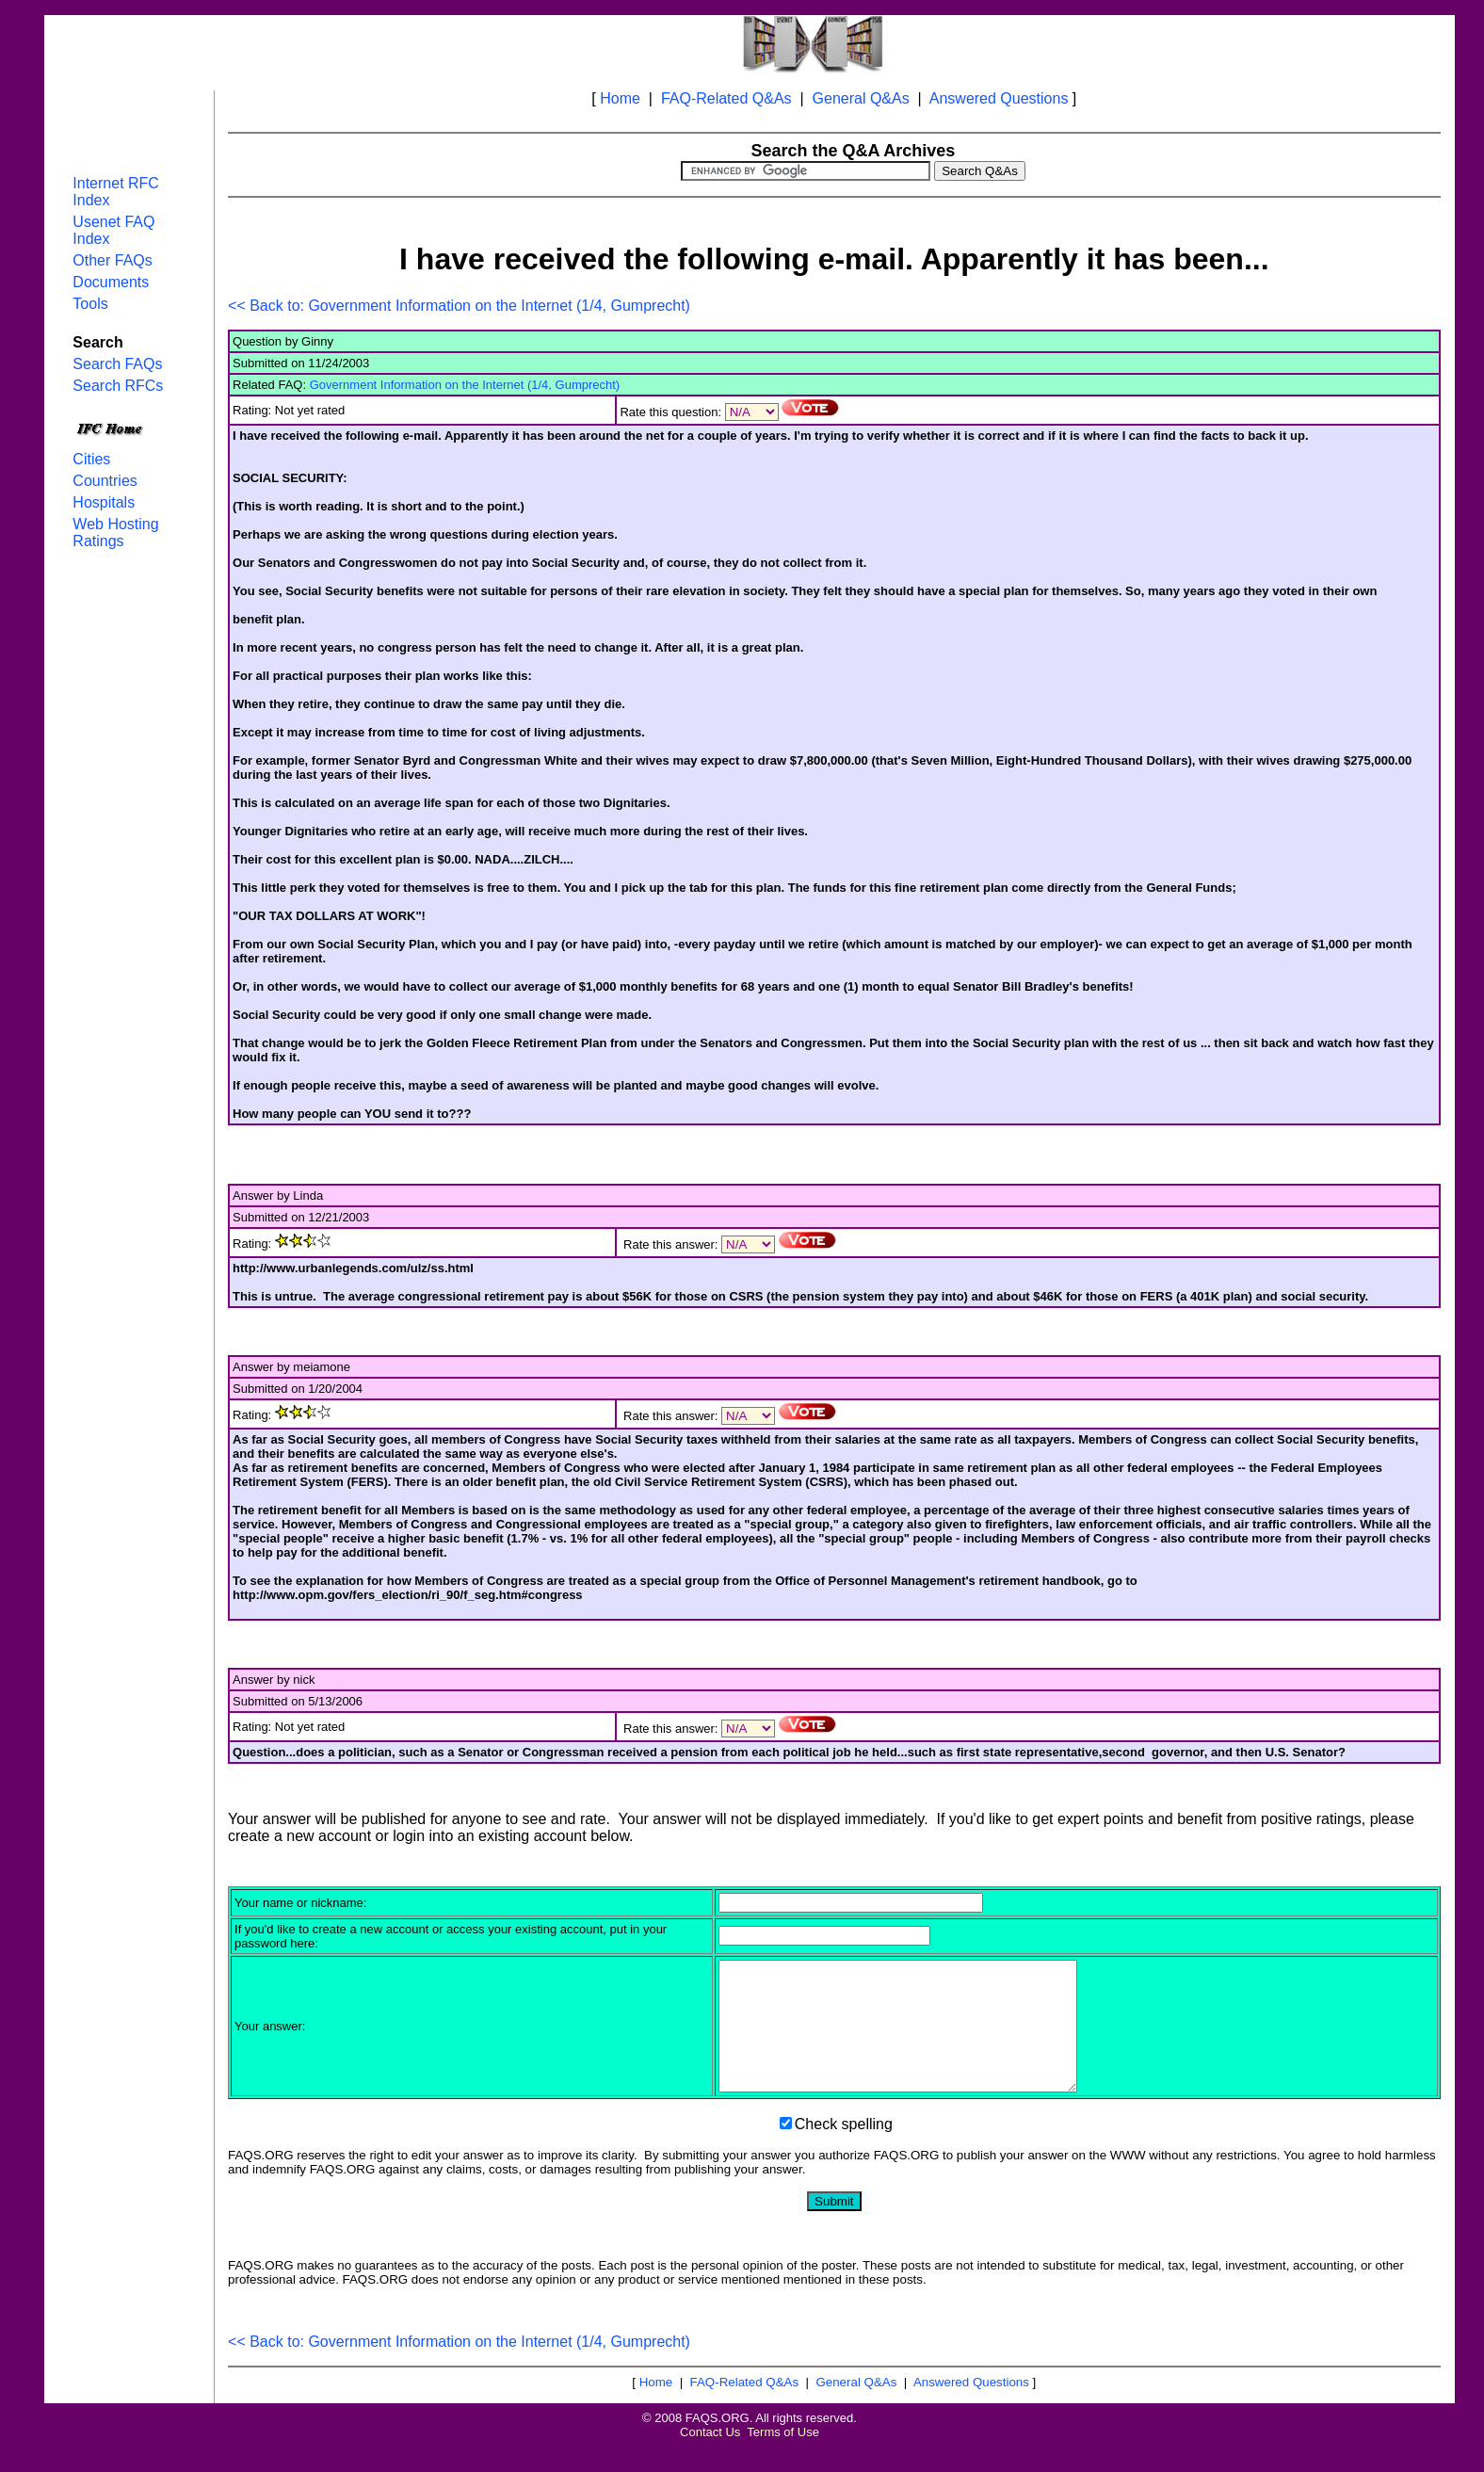 The width and height of the screenshot is (1484, 2472). What do you see at coordinates (459, 306) in the screenshot?
I see `<< Back to: Government Information on the Internet (1/4, Gumprecht)` at bounding box center [459, 306].